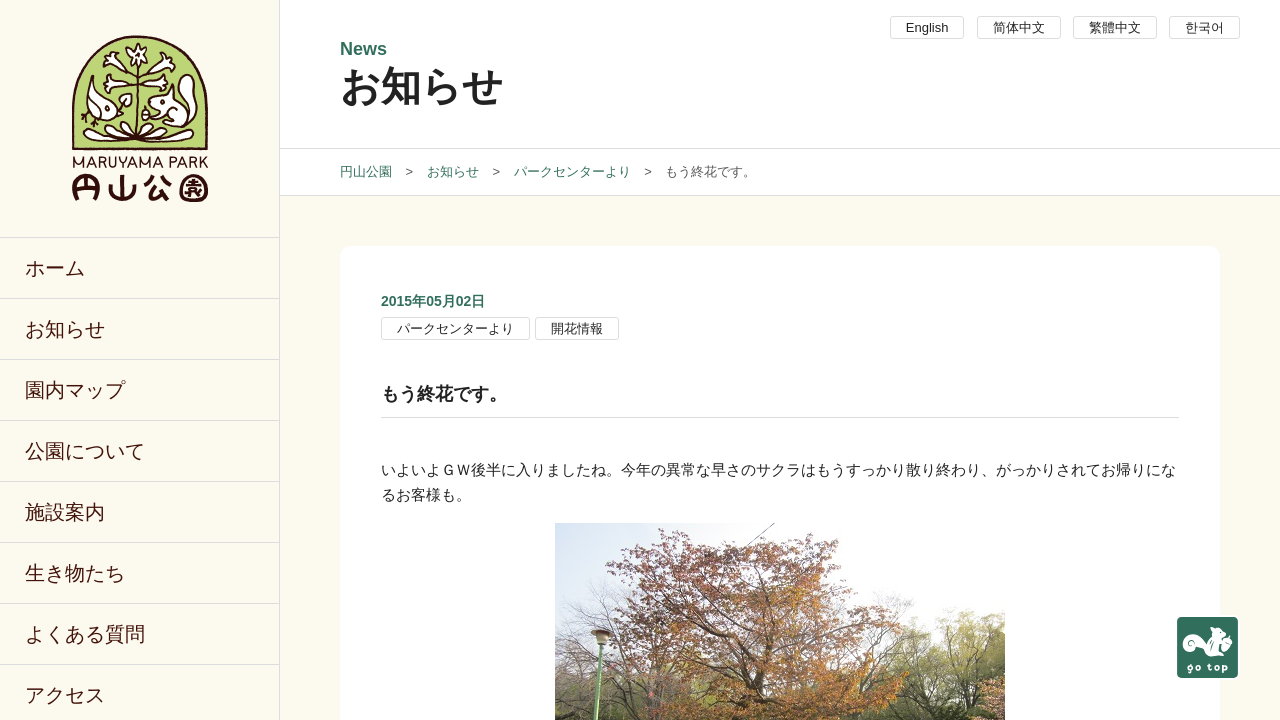  What do you see at coordinates (65, 329) in the screenshot?
I see `お知らせ` at bounding box center [65, 329].